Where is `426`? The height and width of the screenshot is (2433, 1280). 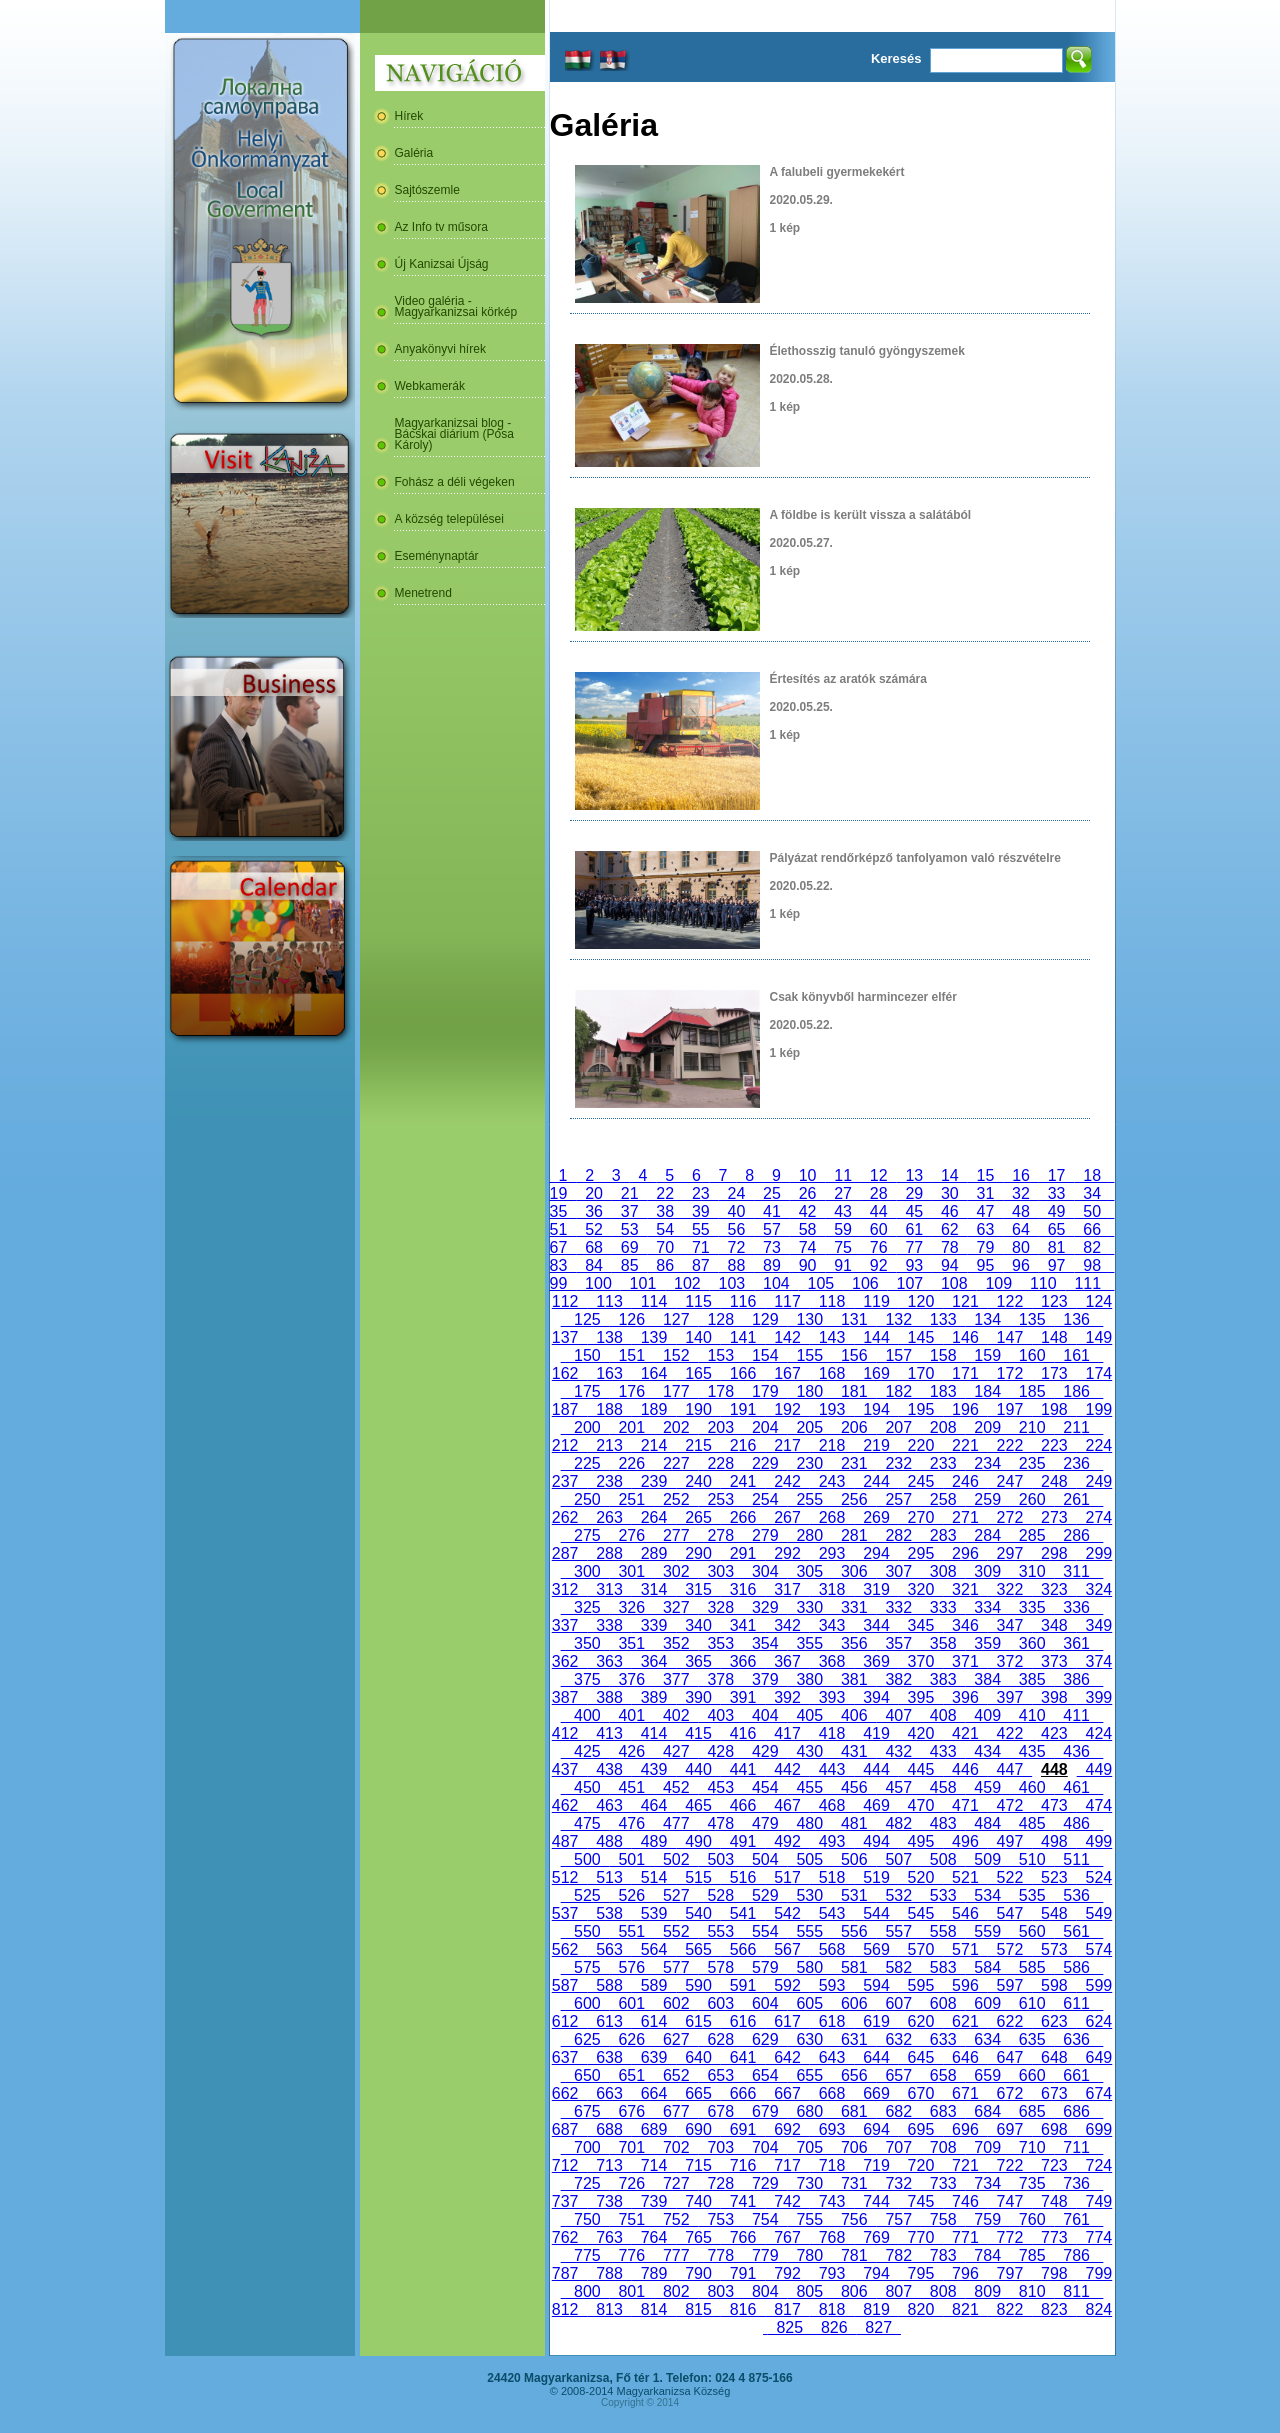
426 is located at coordinates (632, 1751).